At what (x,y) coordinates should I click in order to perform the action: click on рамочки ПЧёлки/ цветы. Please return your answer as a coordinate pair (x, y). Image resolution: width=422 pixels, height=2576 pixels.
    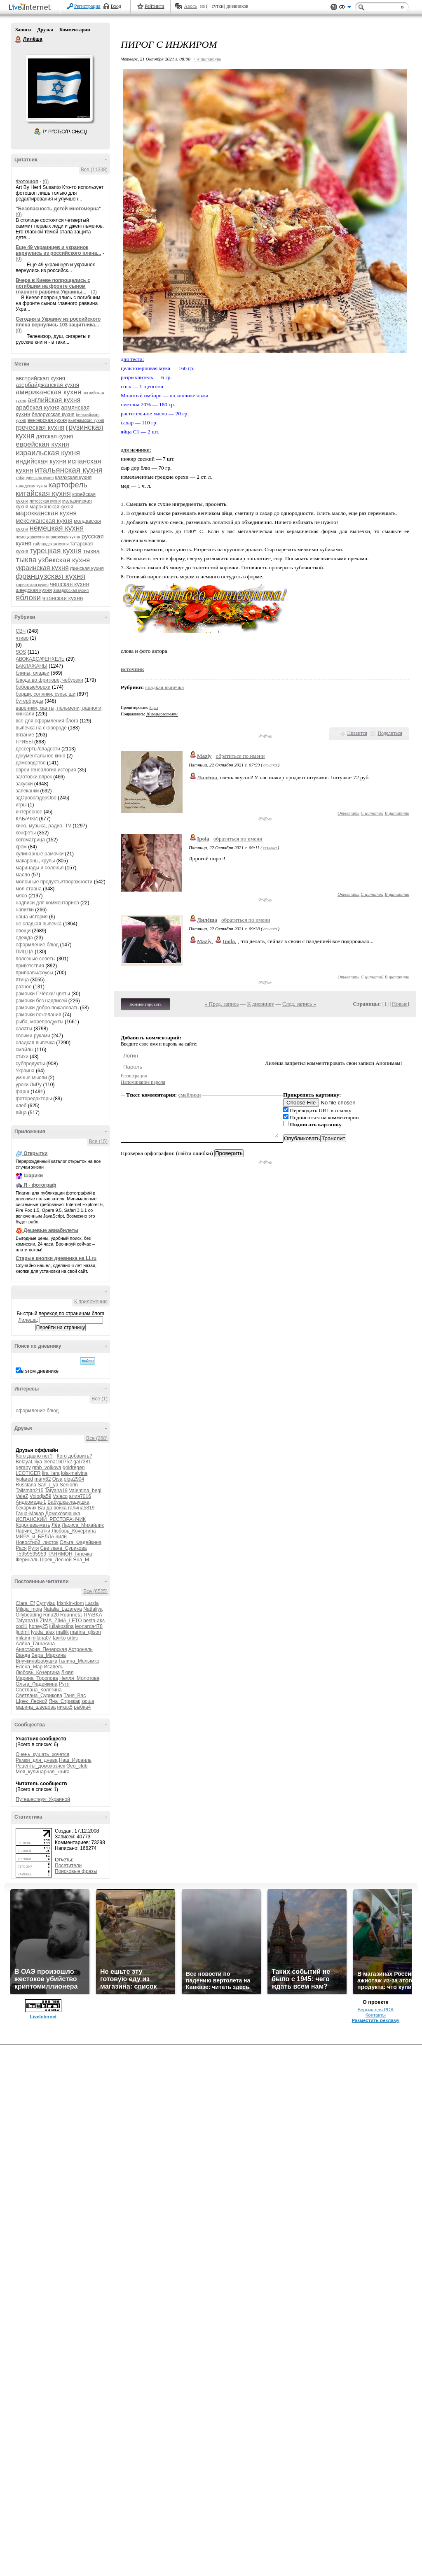
    Looking at the image, I should click on (43, 994).